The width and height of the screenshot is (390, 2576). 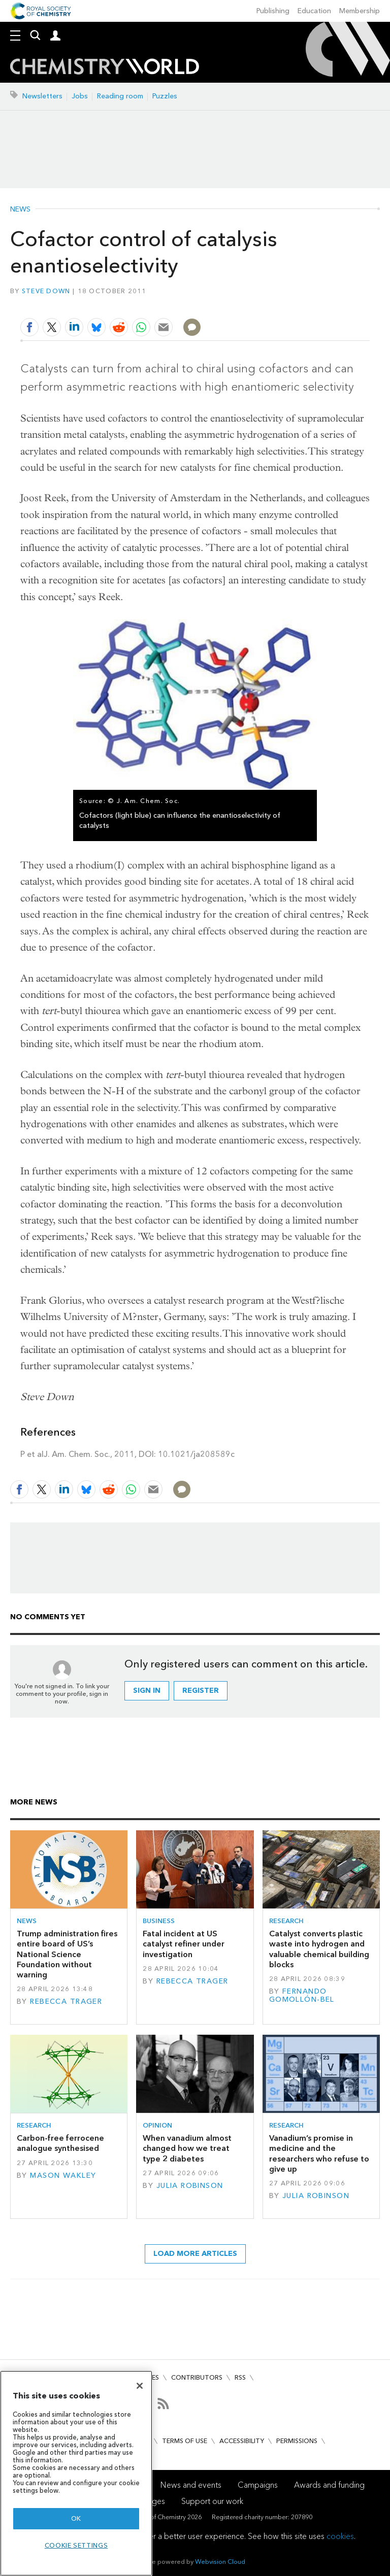 I want to click on Research, so click(x=286, y=1921).